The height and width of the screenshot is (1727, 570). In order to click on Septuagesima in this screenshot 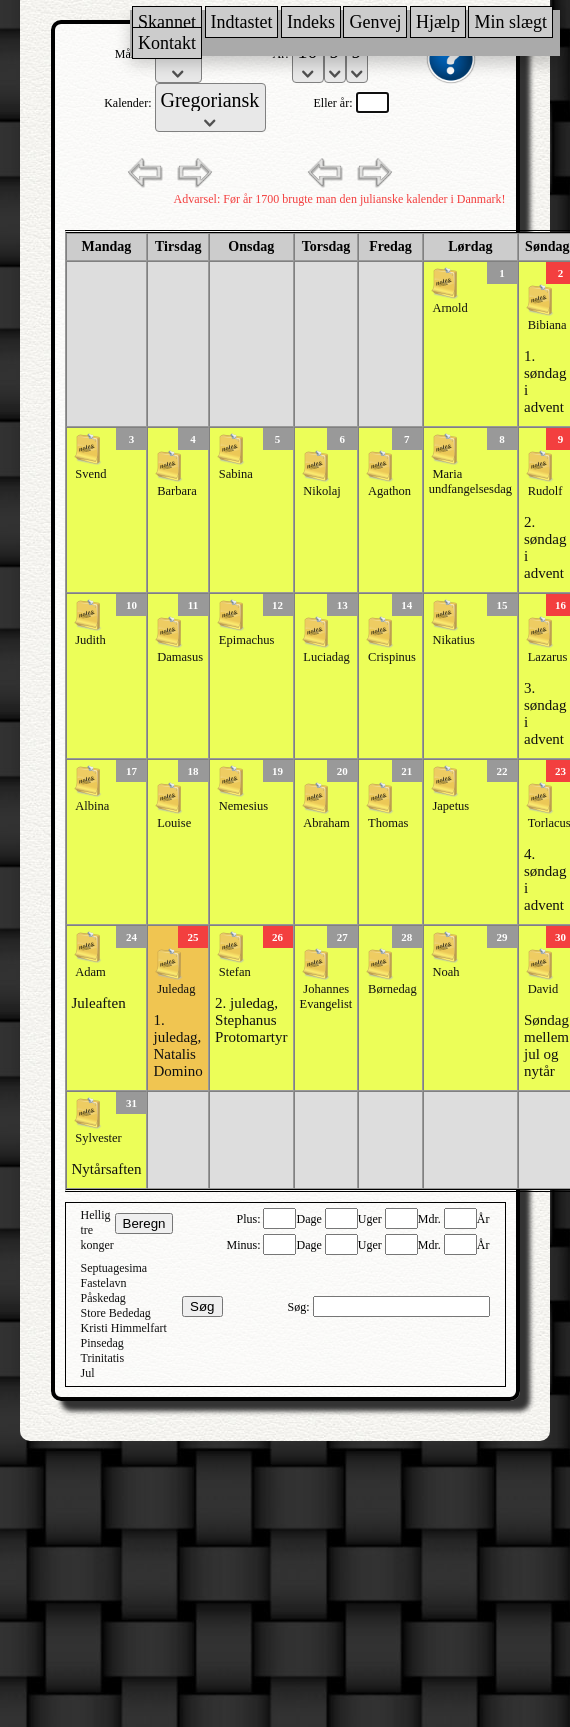, I will do `click(114, 1268)`.